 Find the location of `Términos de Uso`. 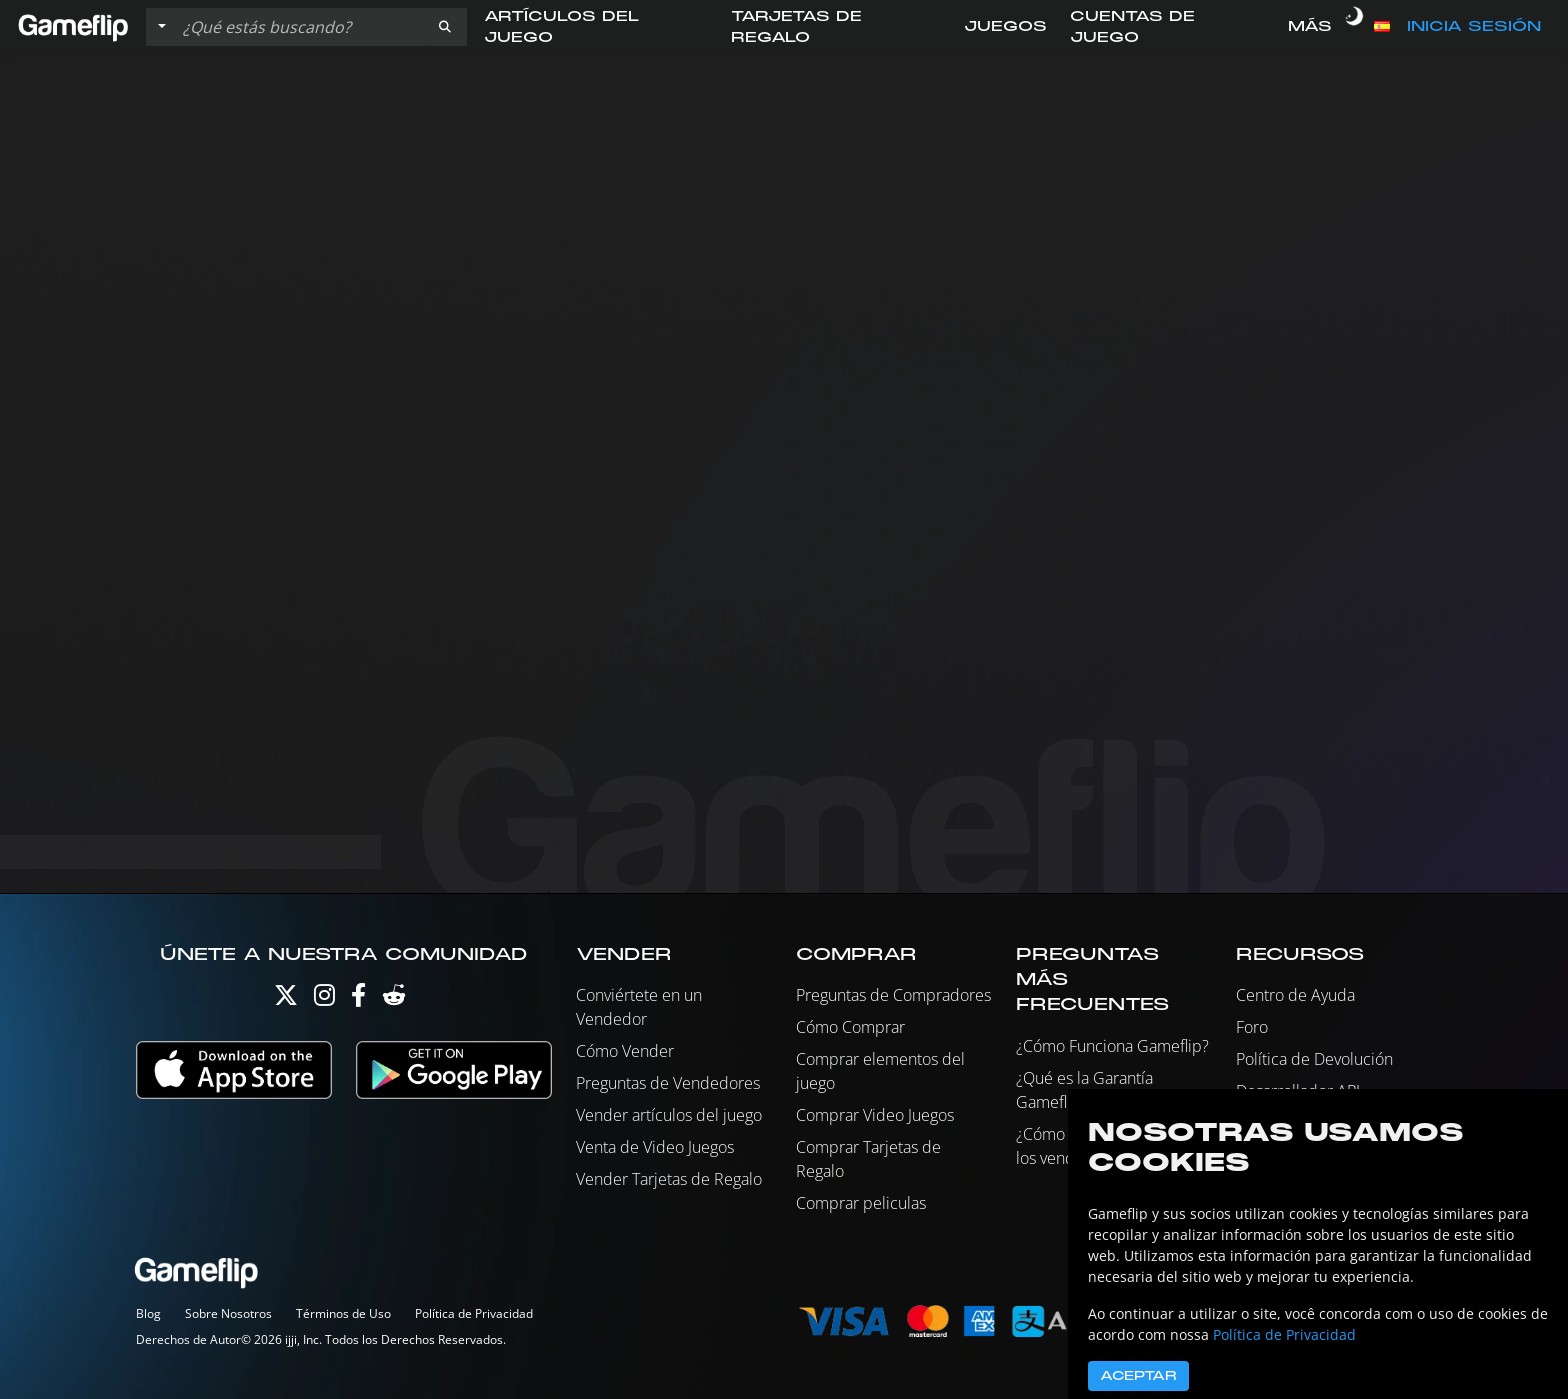

Términos de Uso is located at coordinates (343, 1313).